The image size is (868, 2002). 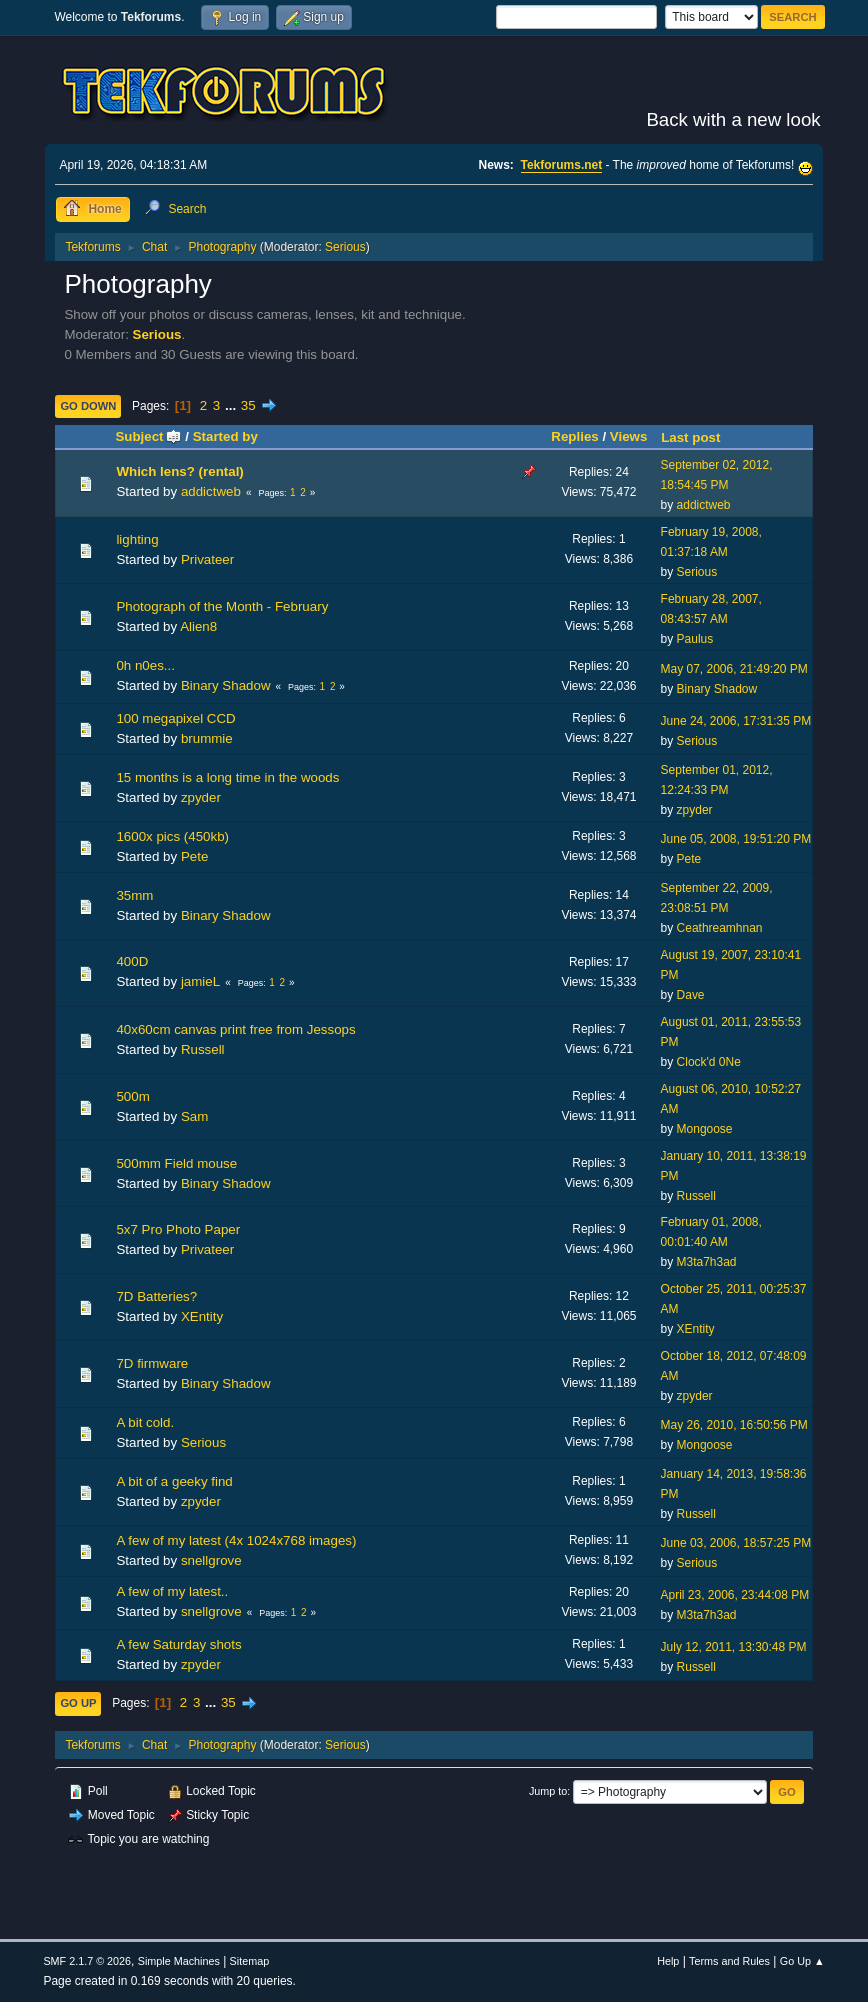 I want to click on 1600x pics (450kb), so click(x=172, y=836).